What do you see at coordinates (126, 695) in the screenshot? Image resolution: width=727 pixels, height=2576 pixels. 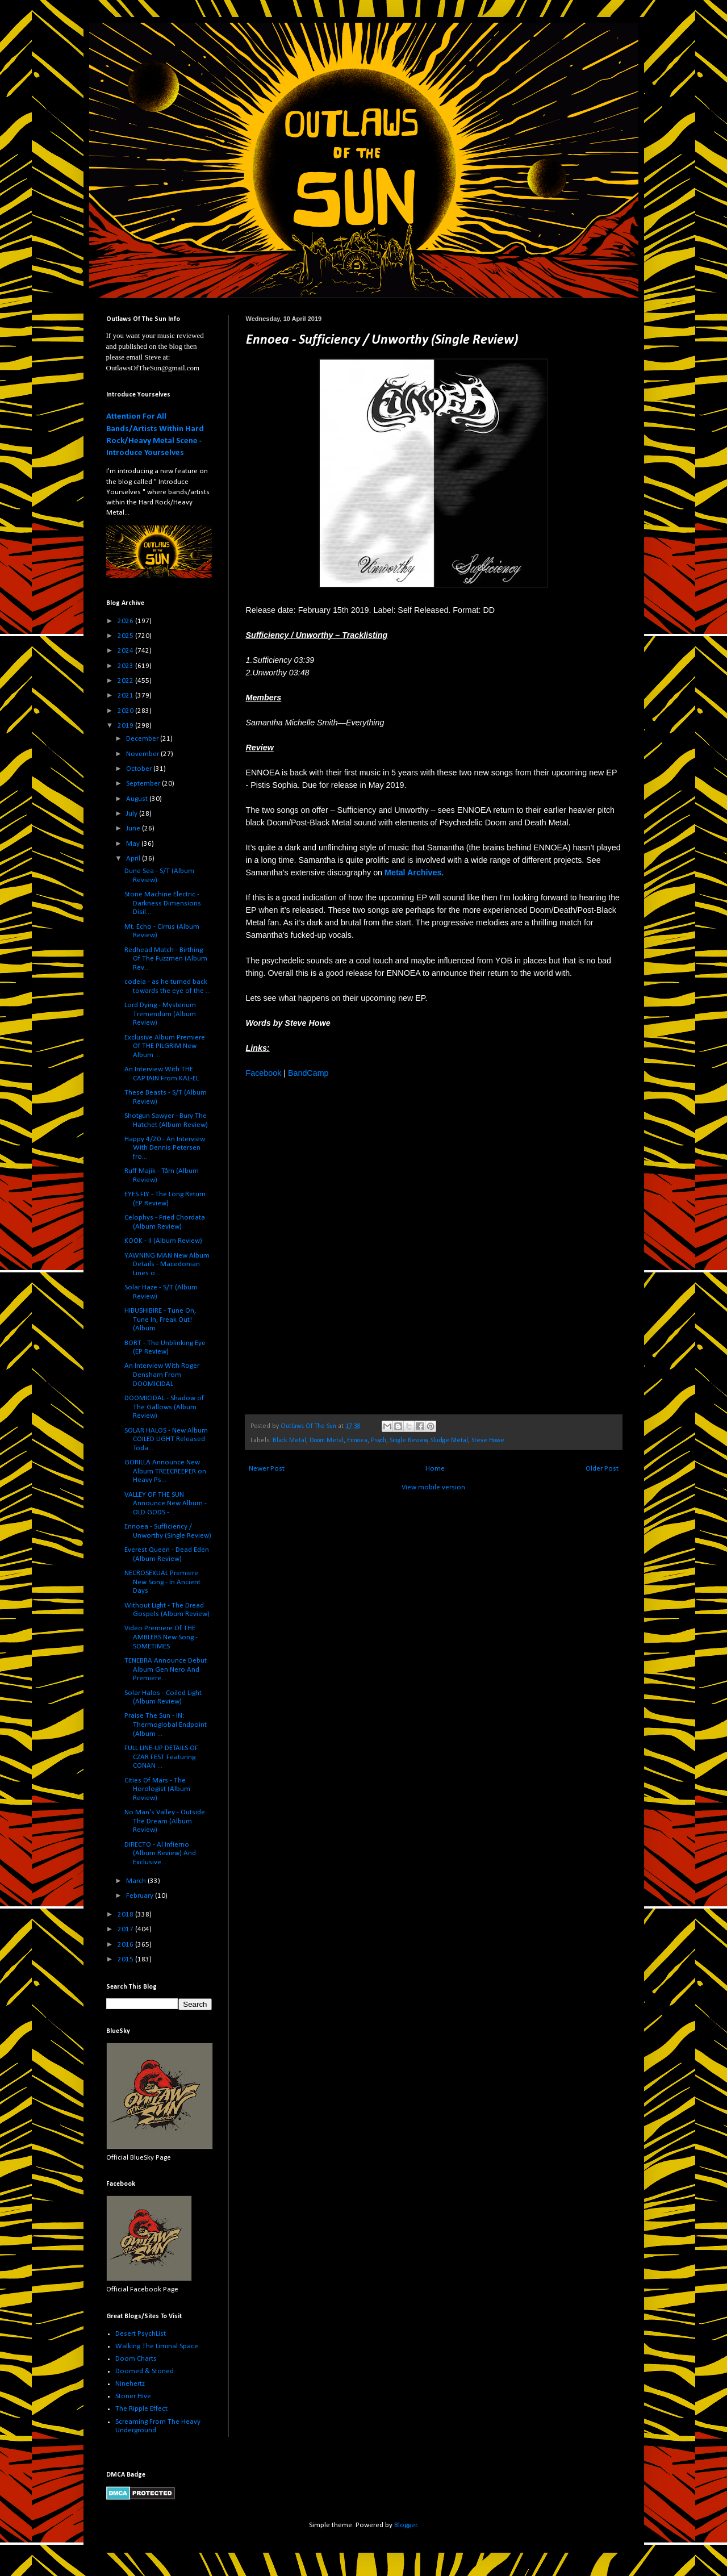 I see `2021` at bounding box center [126, 695].